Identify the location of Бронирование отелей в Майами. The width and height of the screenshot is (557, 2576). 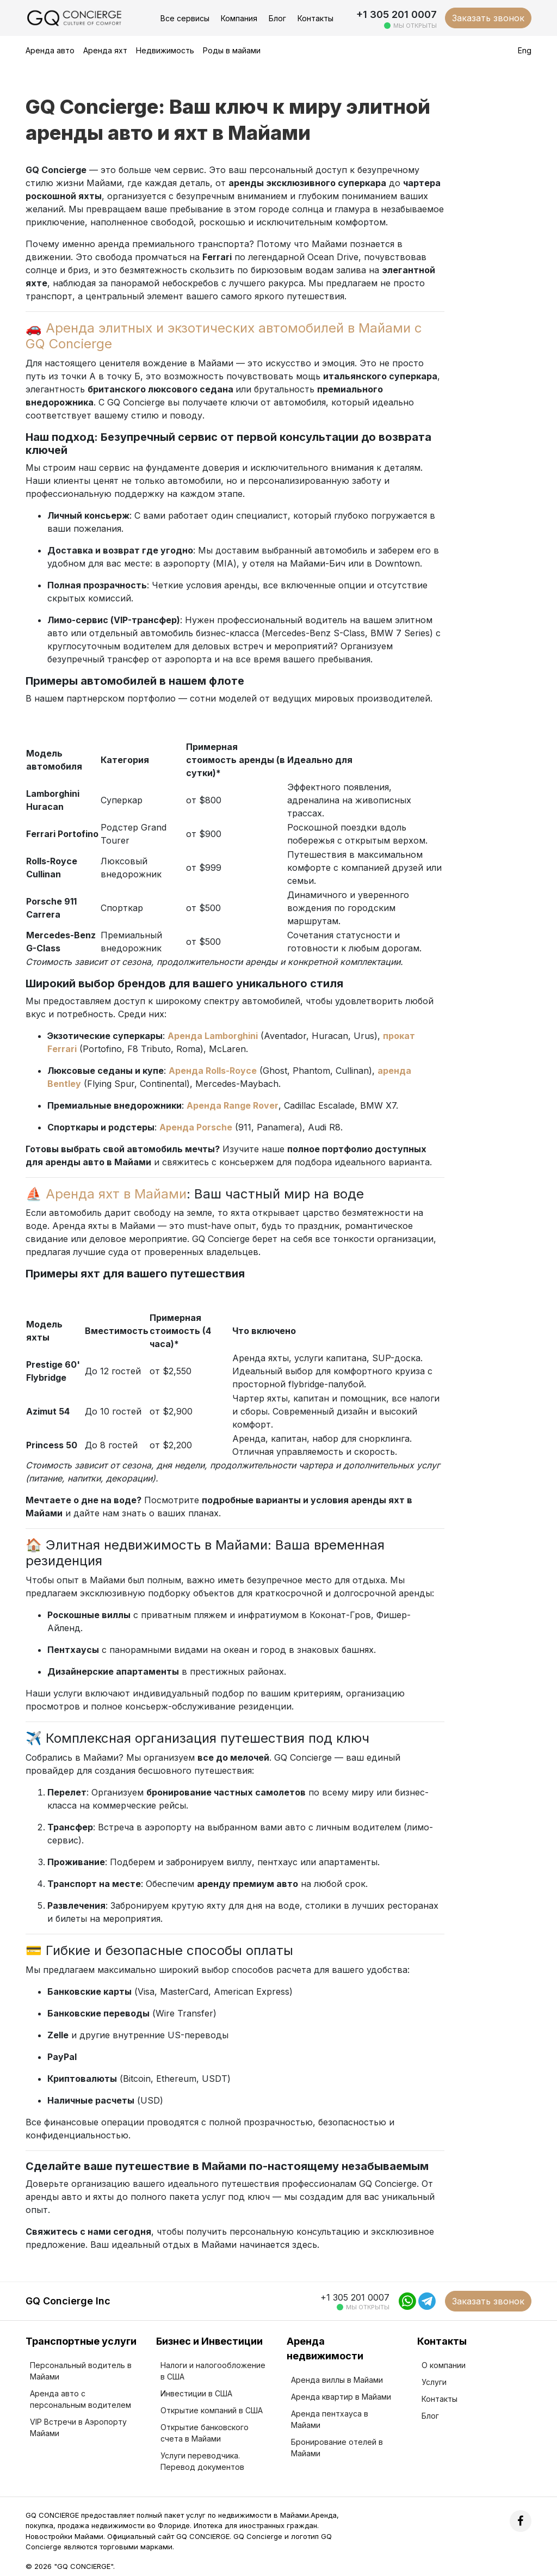
(337, 2447).